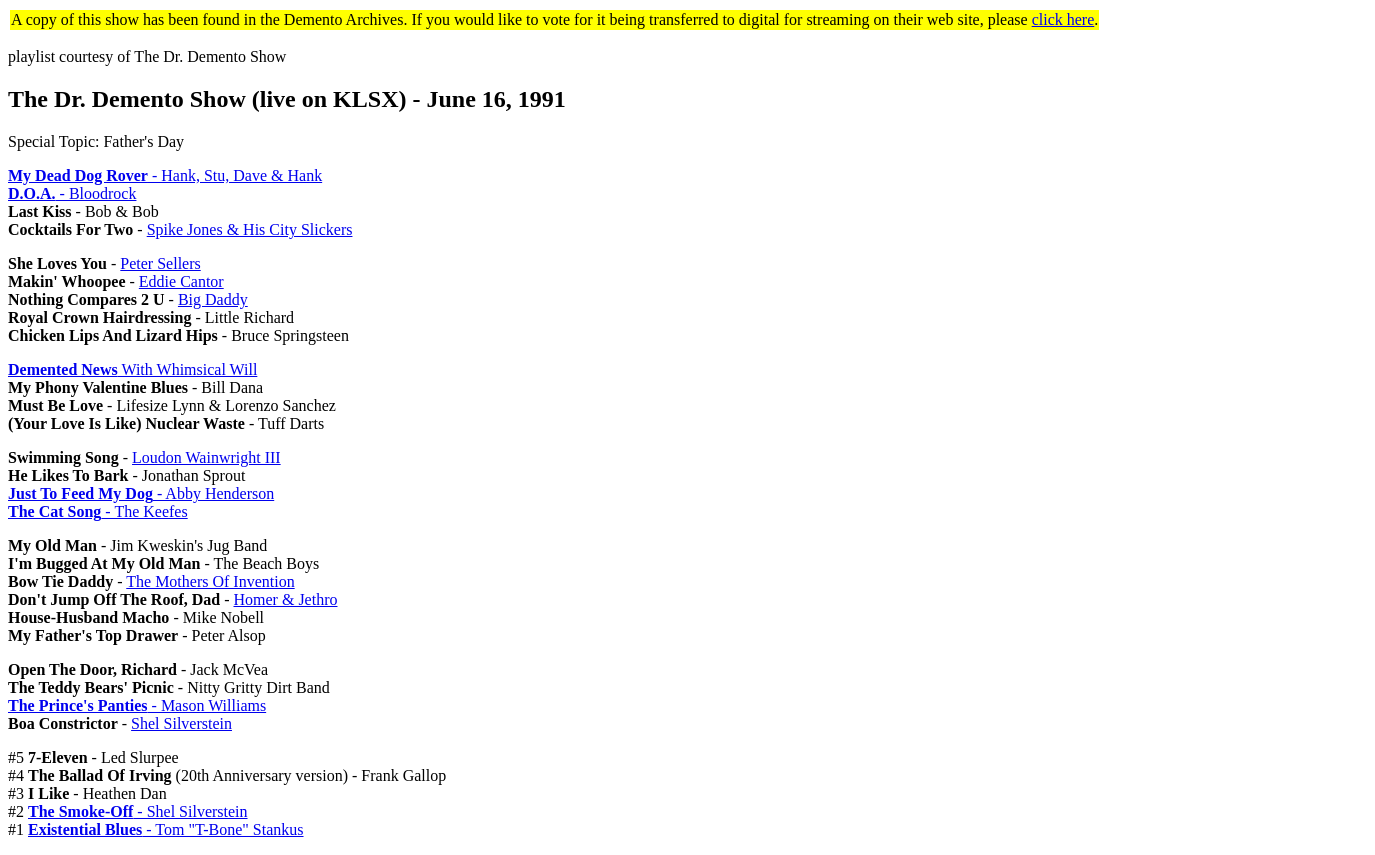  What do you see at coordinates (132, 369) in the screenshot?
I see `With Whimsical Will` at bounding box center [132, 369].